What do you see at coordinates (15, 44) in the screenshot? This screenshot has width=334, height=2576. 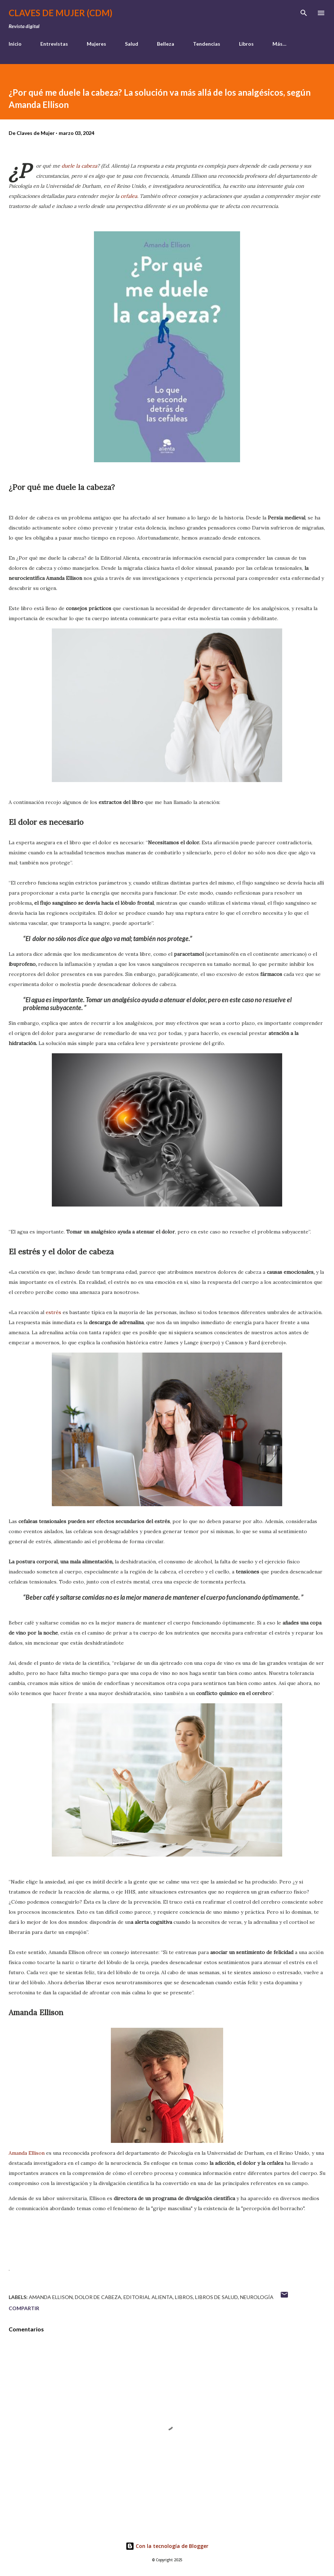 I see `Inicio` at bounding box center [15, 44].